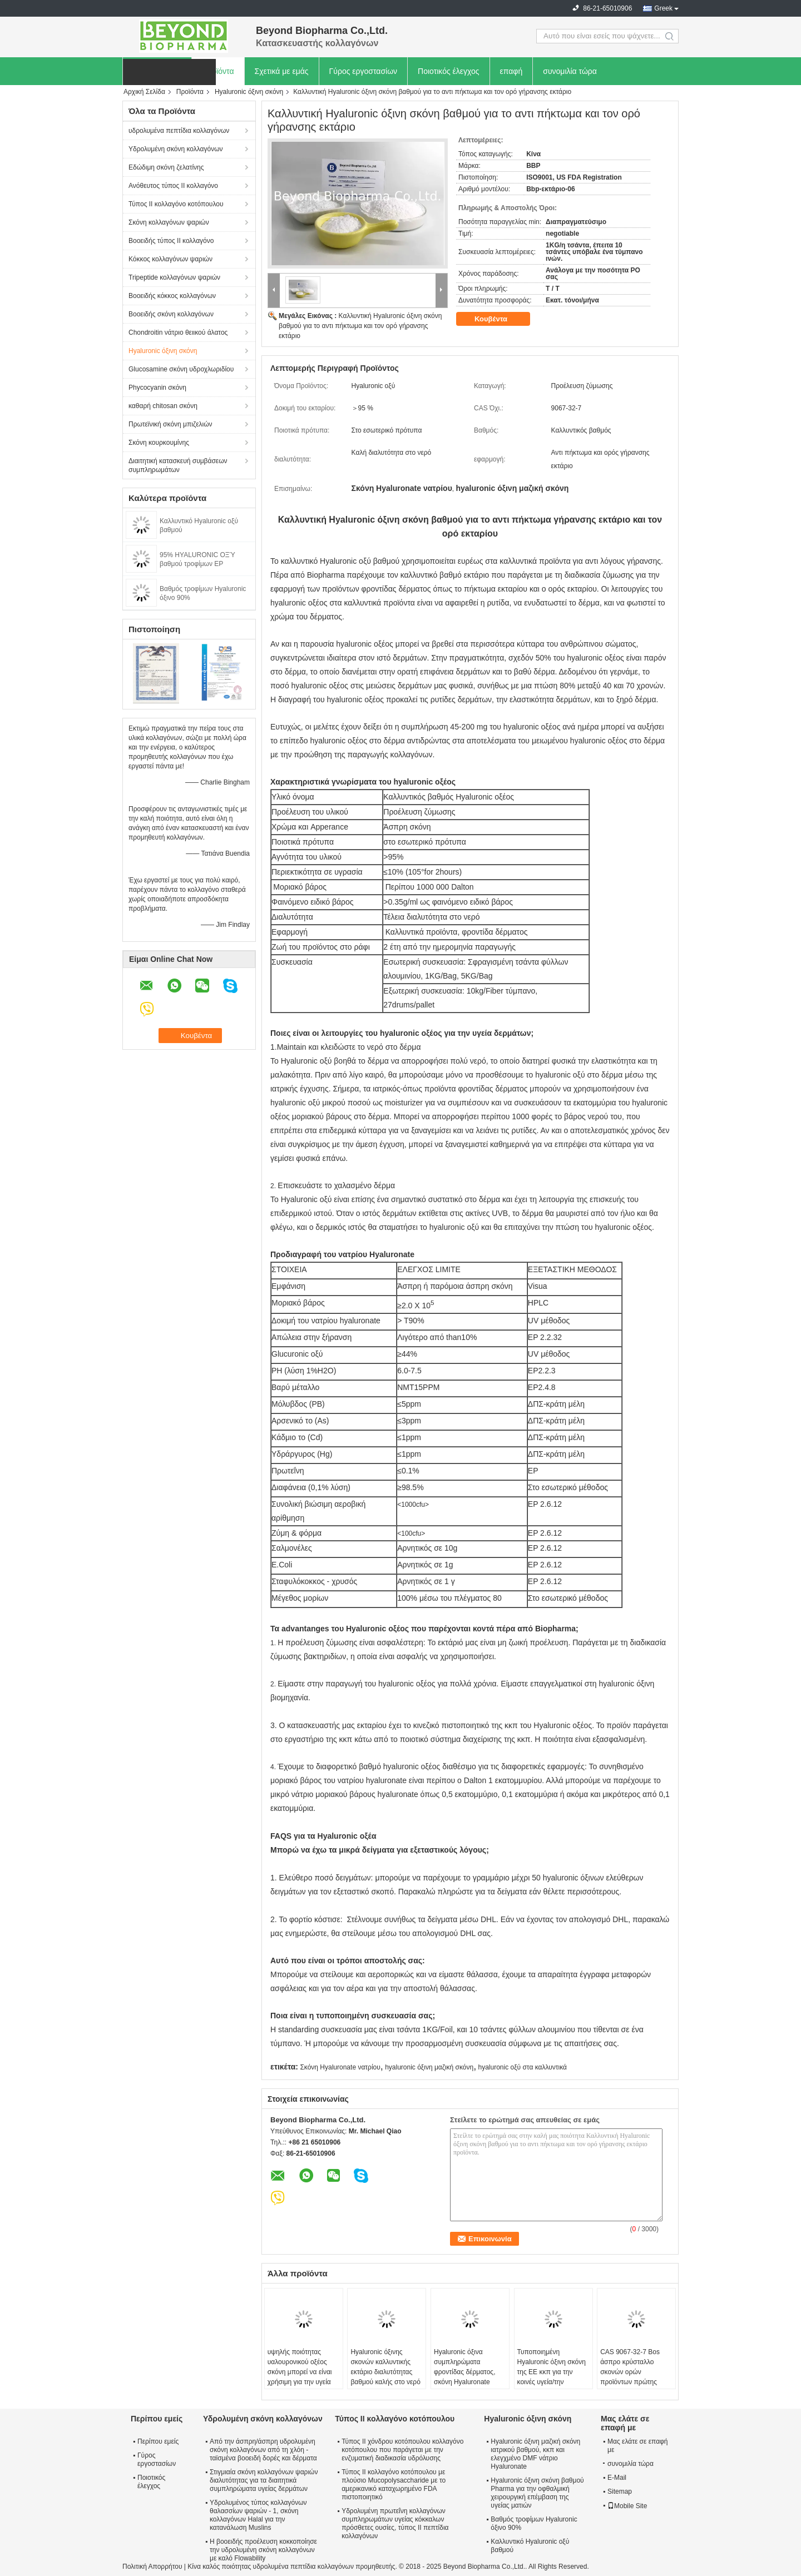  I want to click on καθαρή chitosan σκόνη, so click(162, 406).